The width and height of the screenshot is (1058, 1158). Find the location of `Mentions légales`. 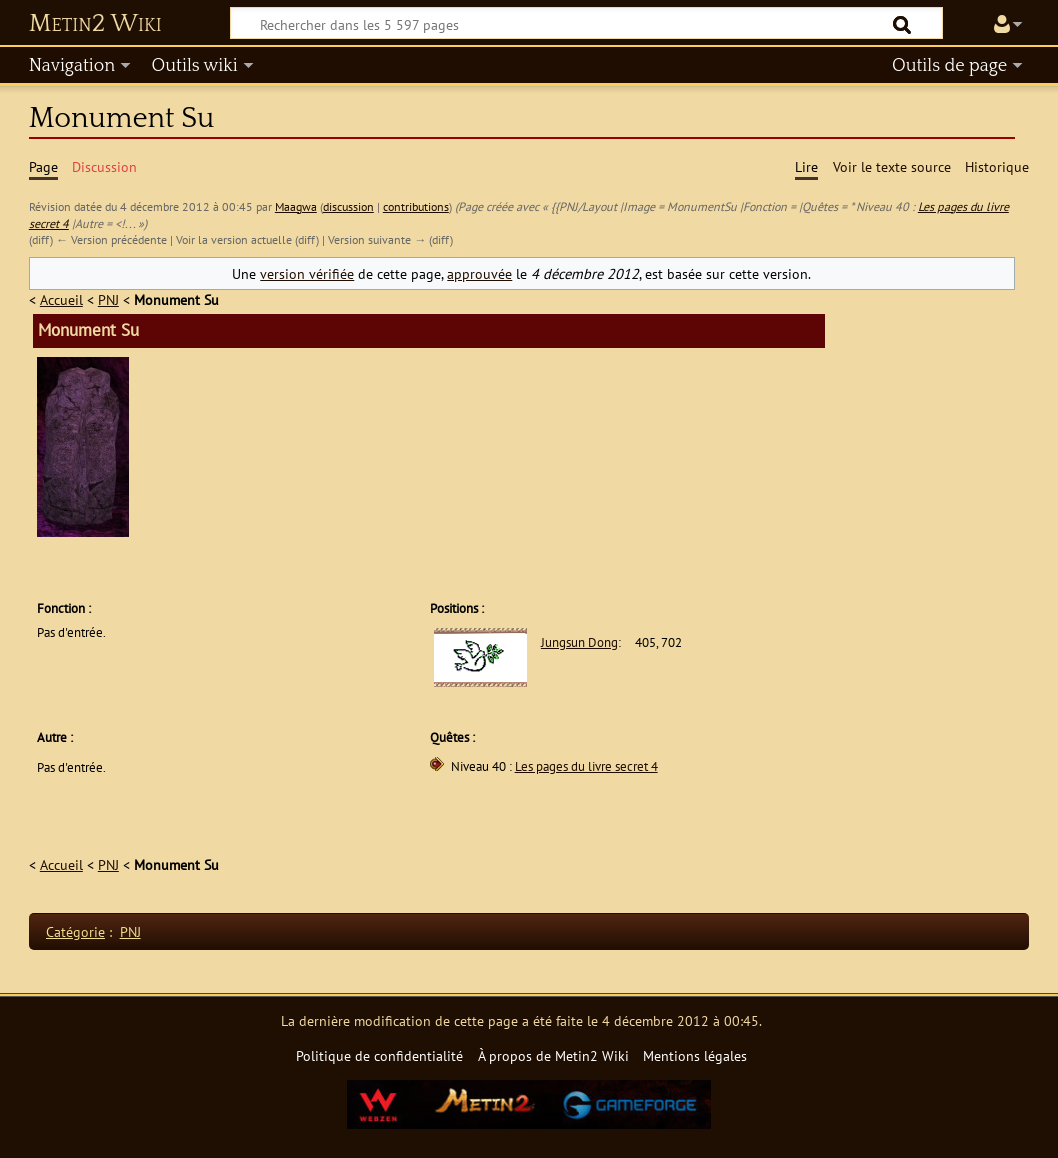

Mentions légales is located at coordinates (695, 1055).